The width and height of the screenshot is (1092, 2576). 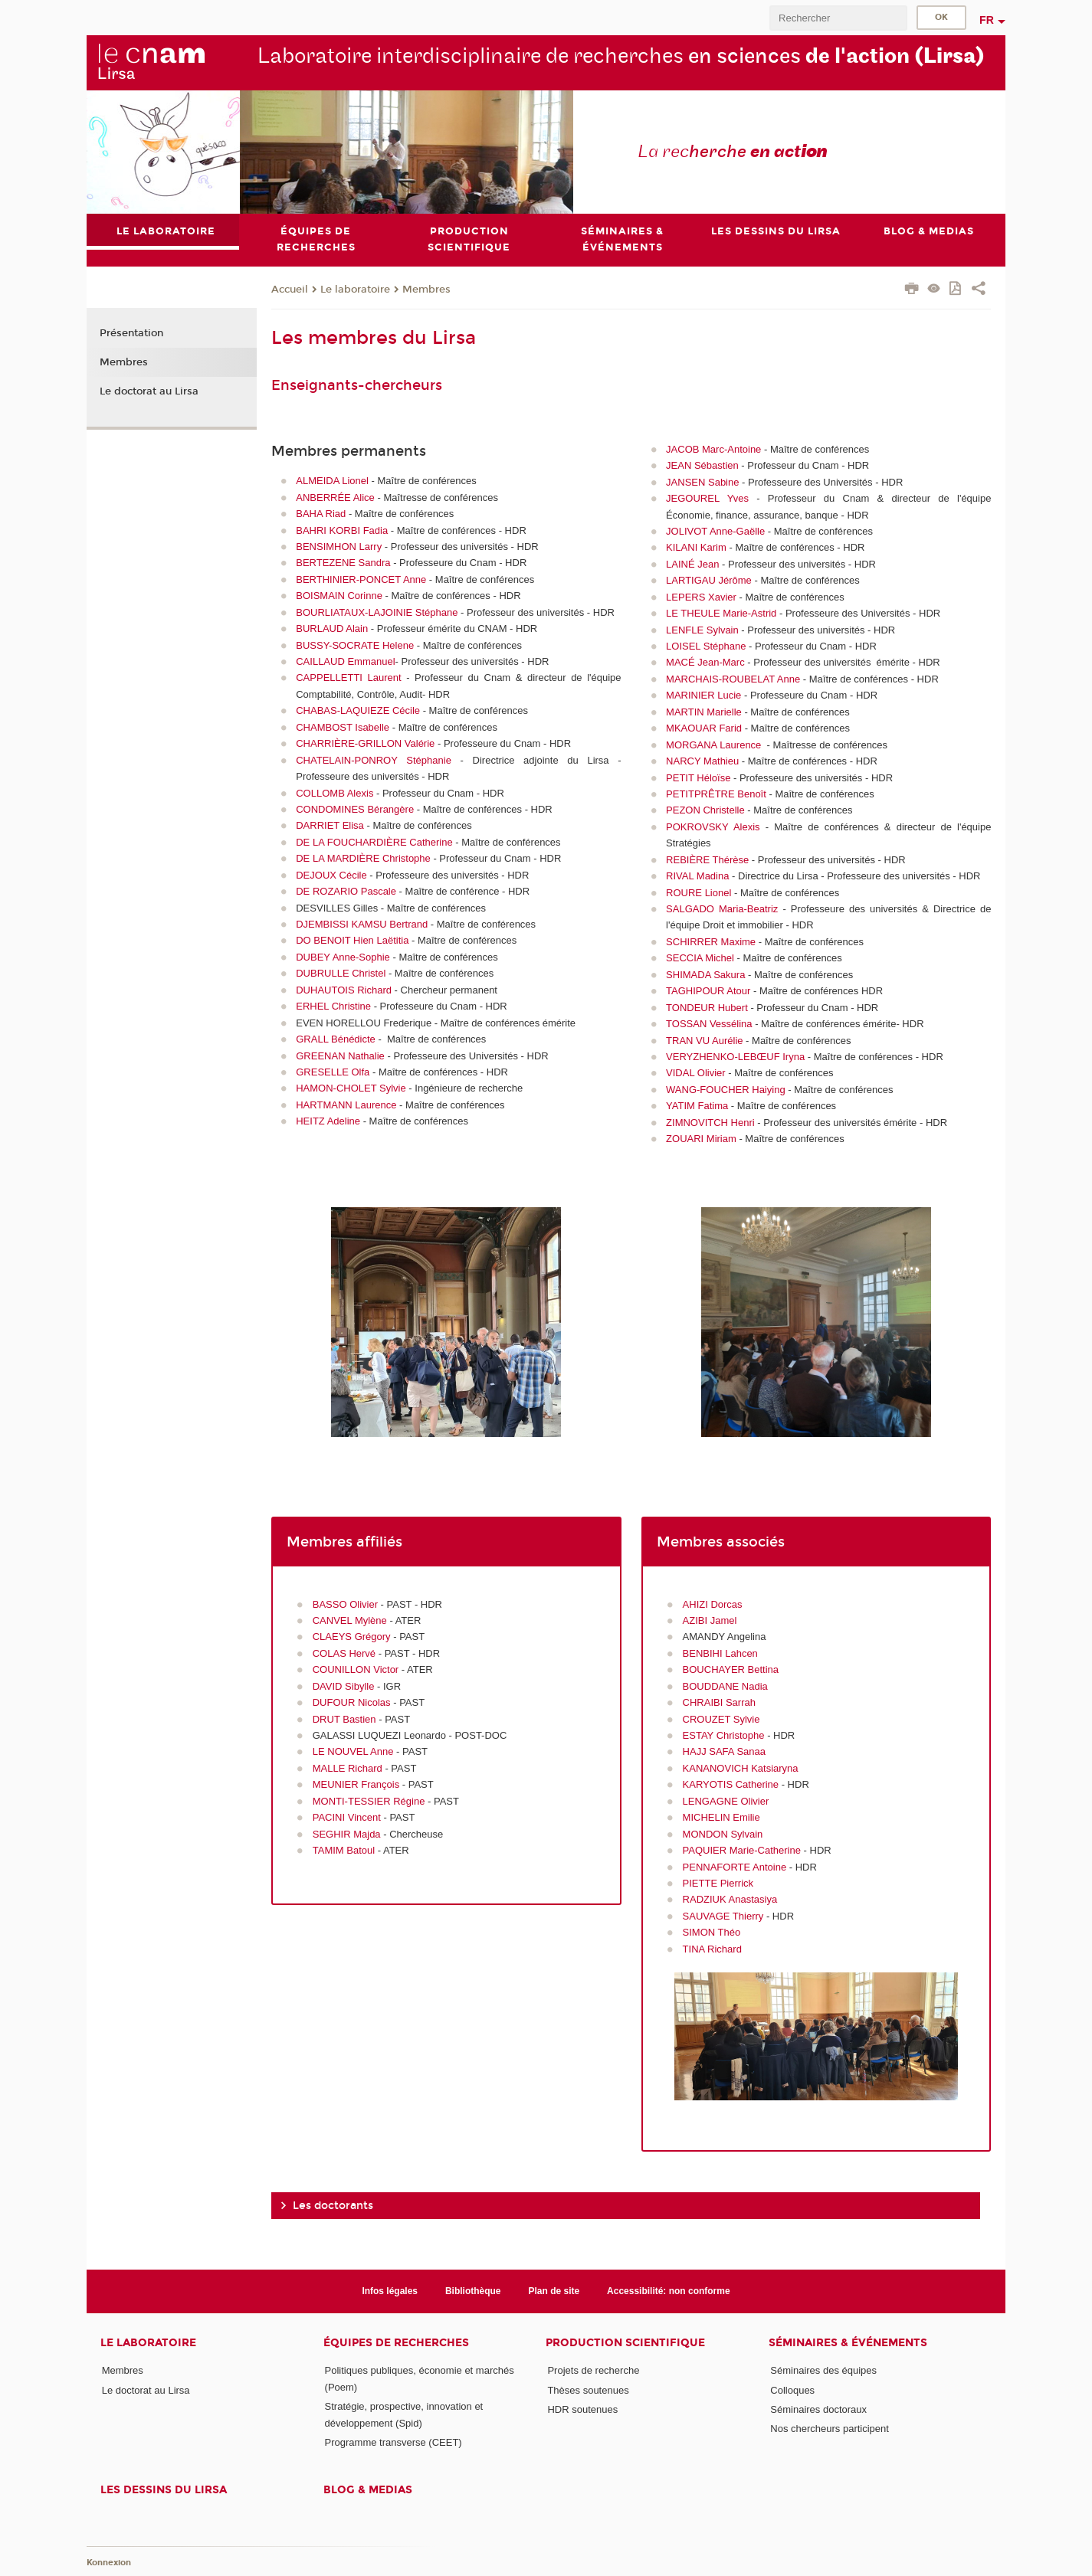 What do you see at coordinates (713, 745) in the screenshot?
I see `MORGANA Laurence` at bounding box center [713, 745].